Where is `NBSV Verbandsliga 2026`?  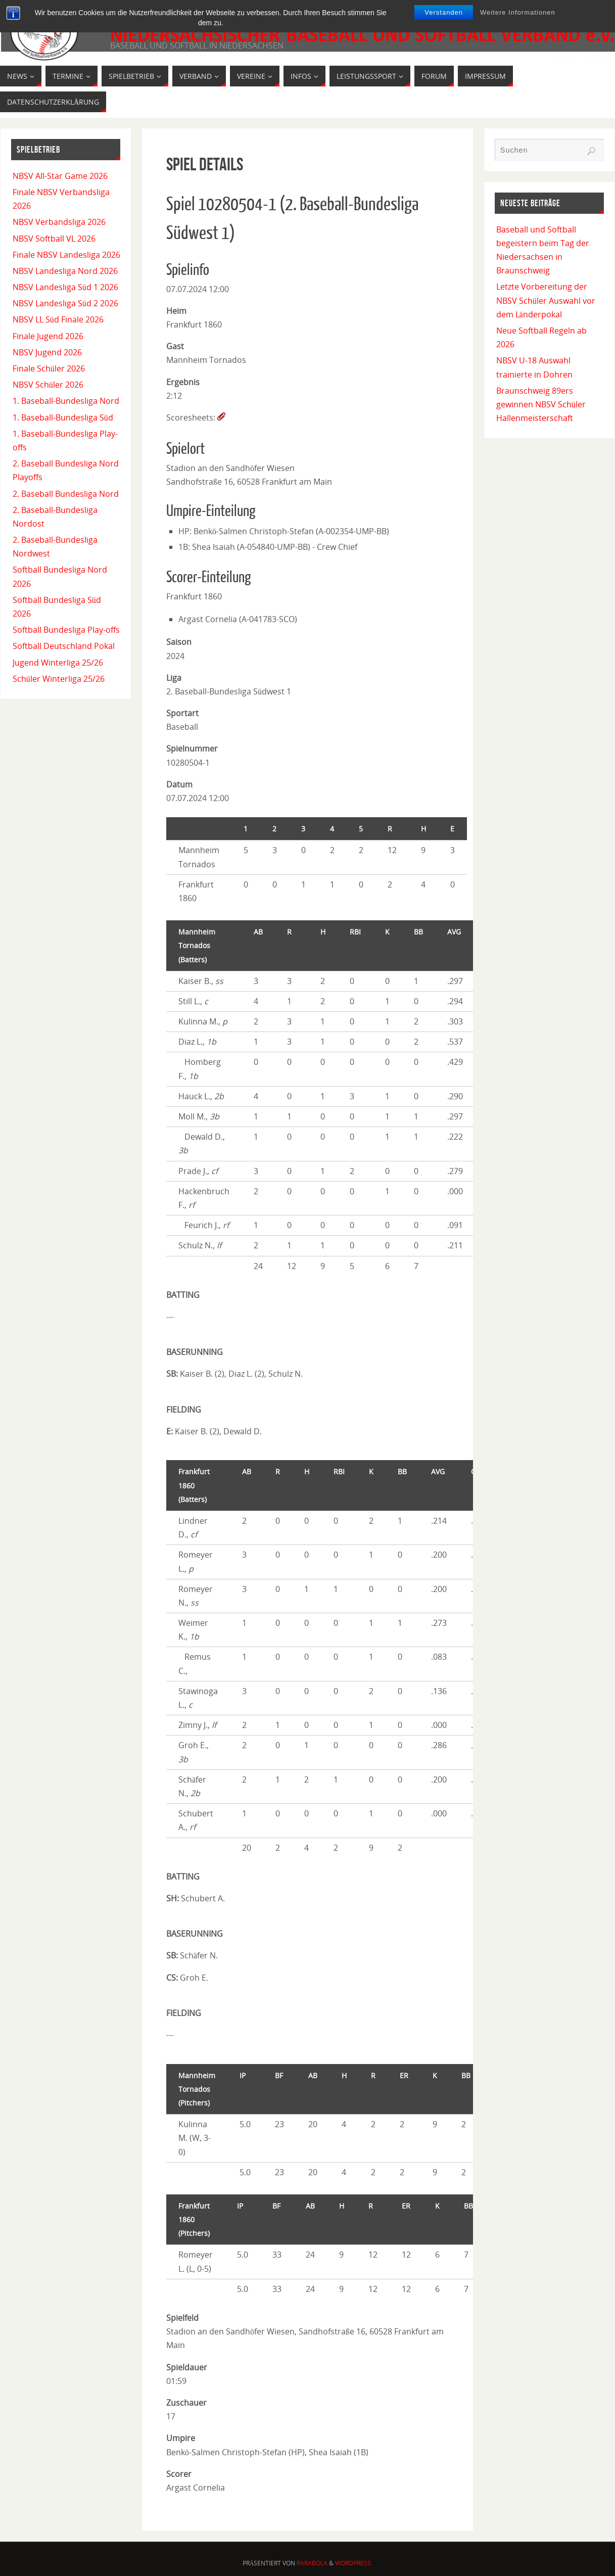 NBSV Verbandsliga 2026 is located at coordinates (59, 221).